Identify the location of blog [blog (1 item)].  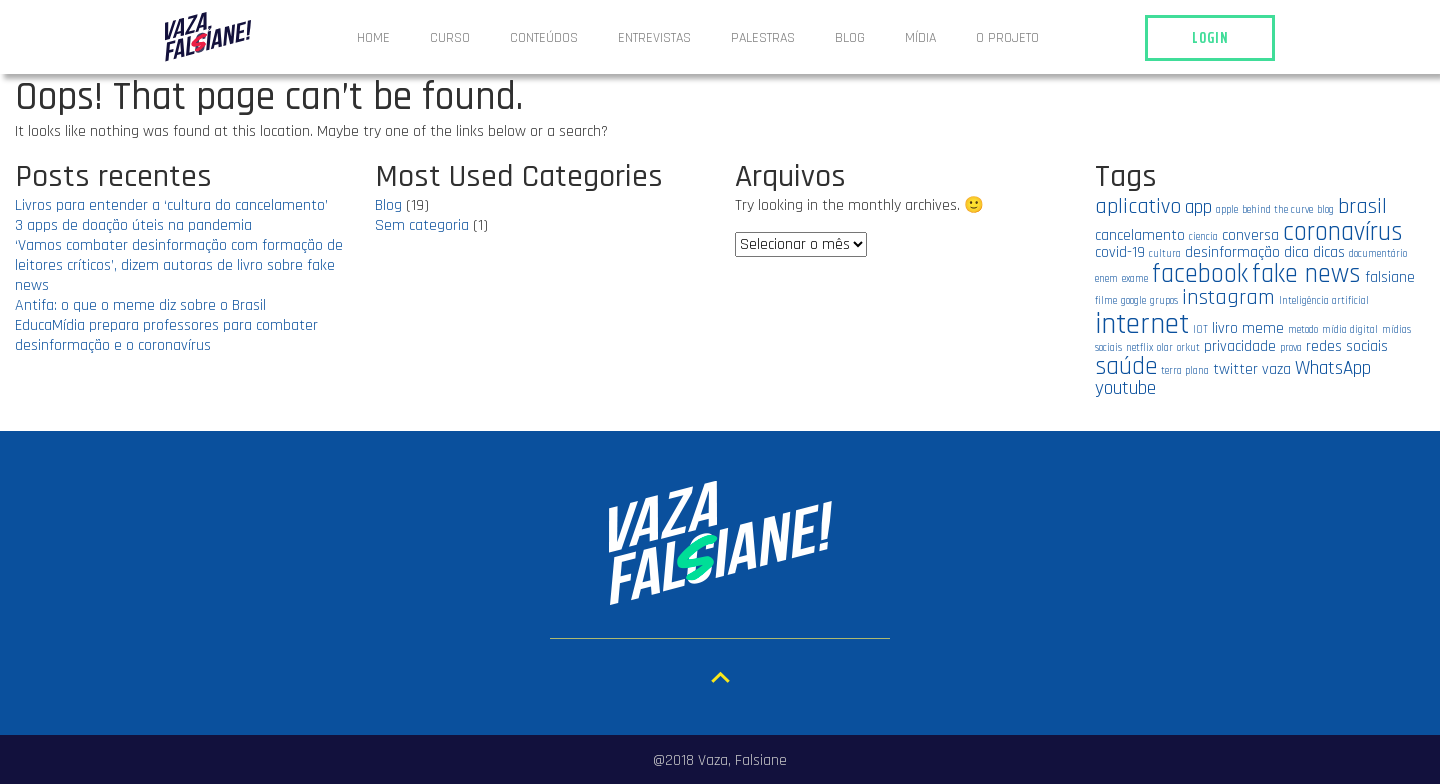
(1325, 210).